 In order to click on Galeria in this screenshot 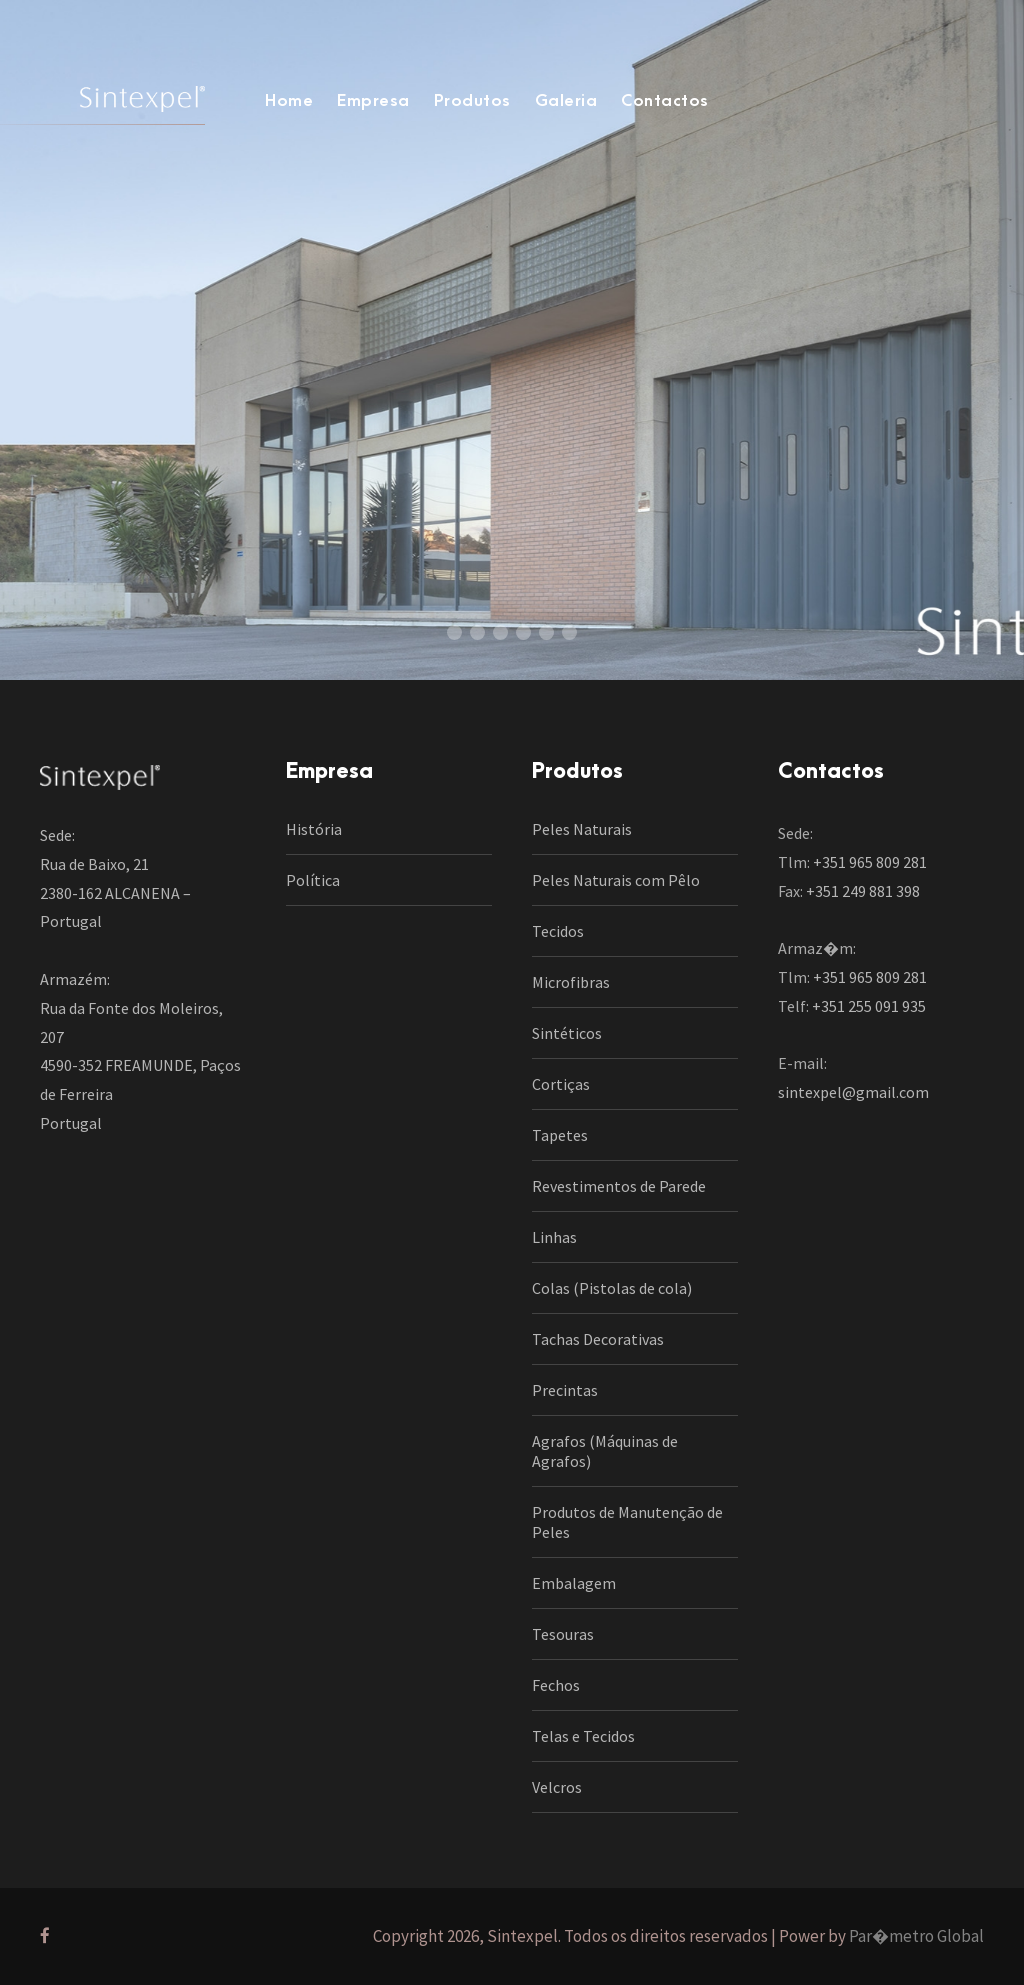, I will do `click(566, 101)`.